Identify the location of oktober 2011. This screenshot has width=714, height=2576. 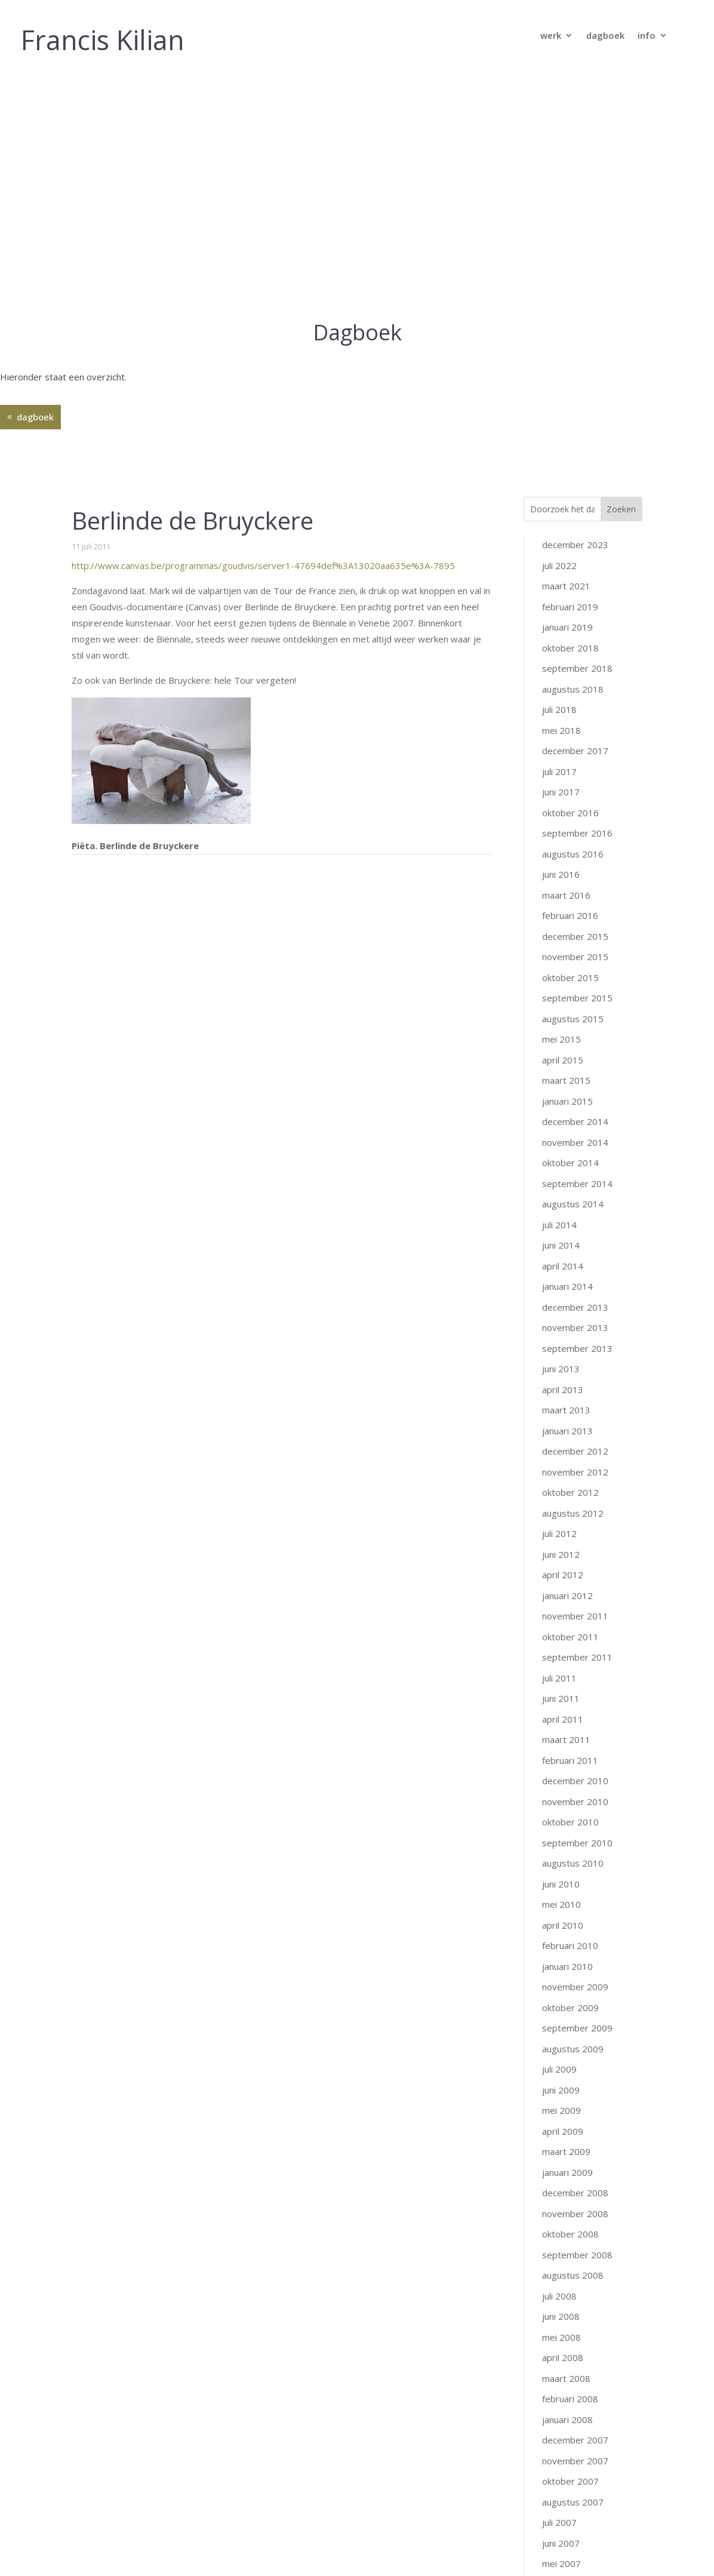
(570, 1400).